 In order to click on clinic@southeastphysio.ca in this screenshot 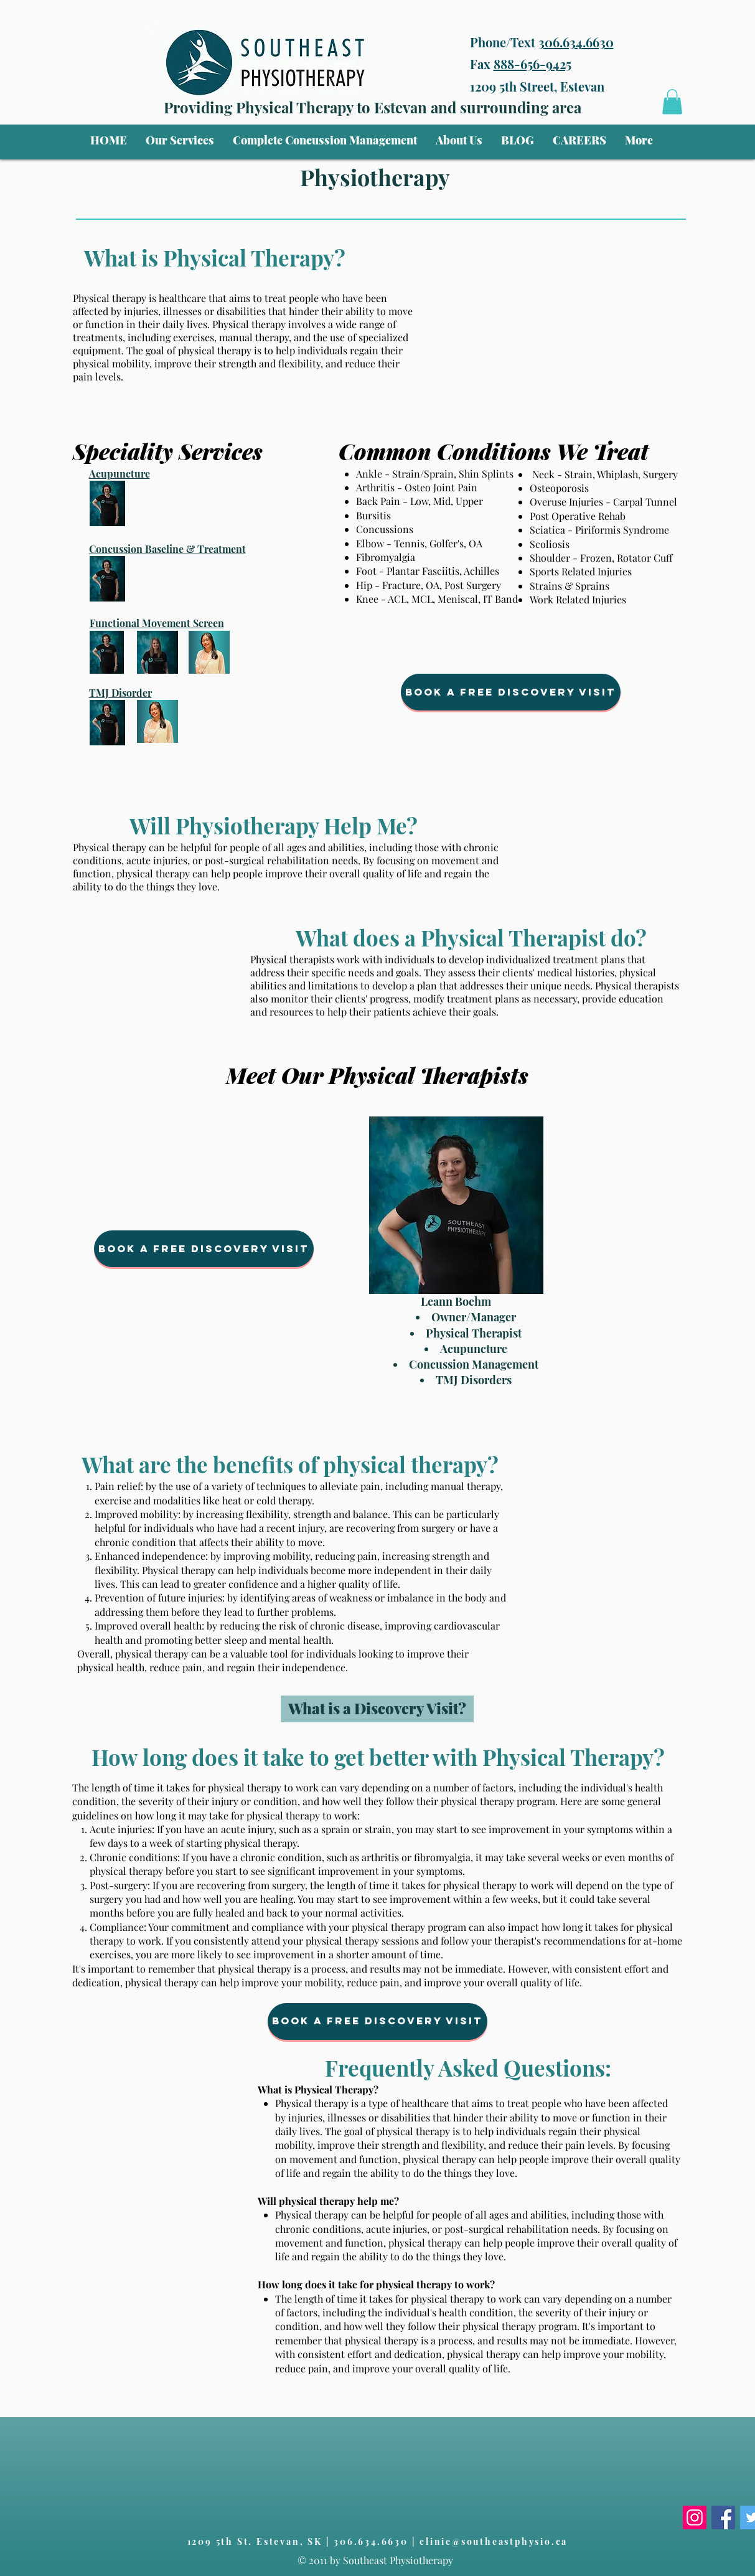, I will do `click(494, 2541)`.